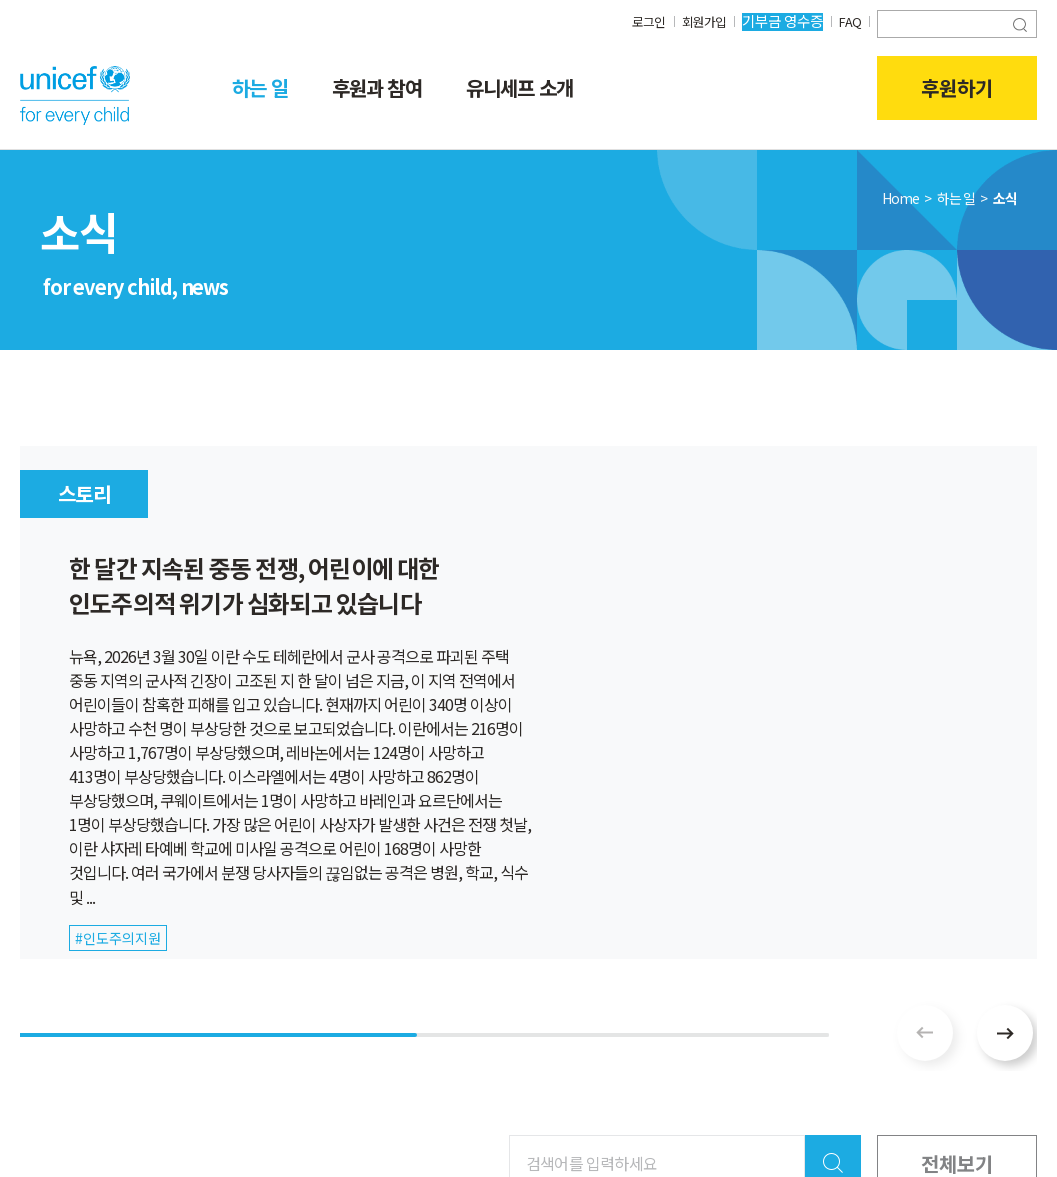 The height and width of the screenshot is (1177, 1057). What do you see at coordinates (901, 198) in the screenshot?
I see `Home` at bounding box center [901, 198].